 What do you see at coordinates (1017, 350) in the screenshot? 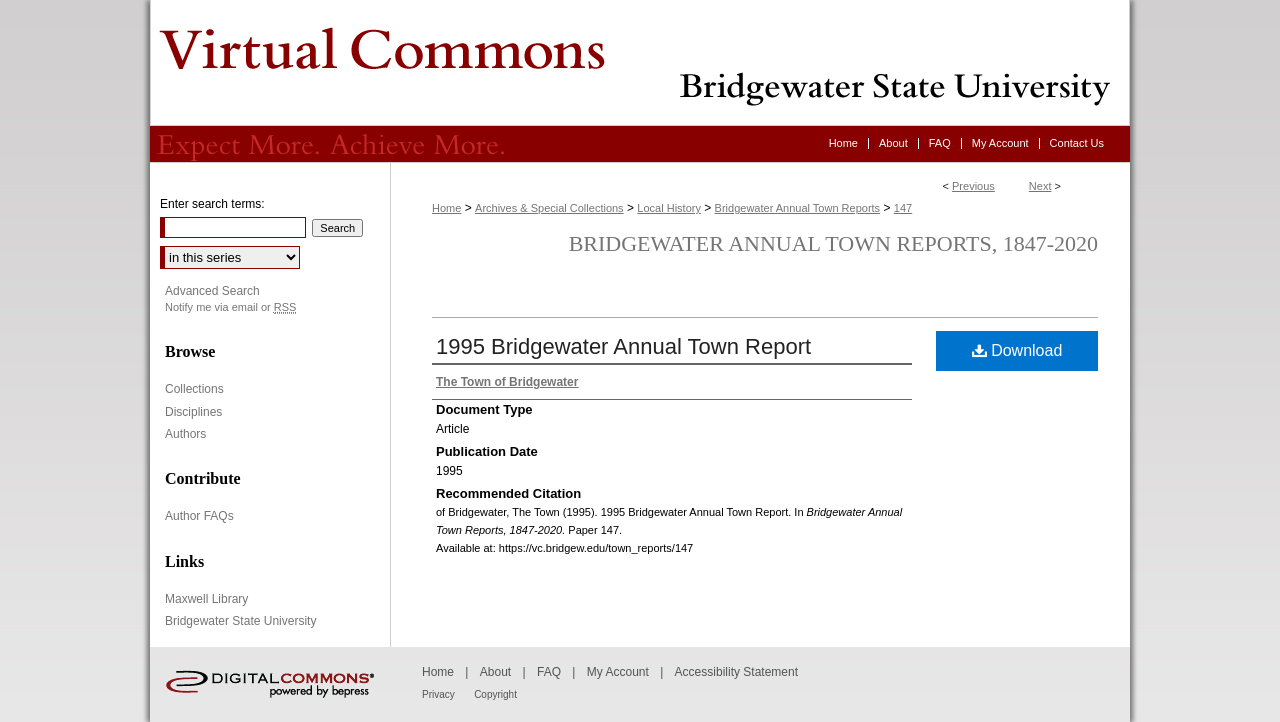
I see `Download` at bounding box center [1017, 350].